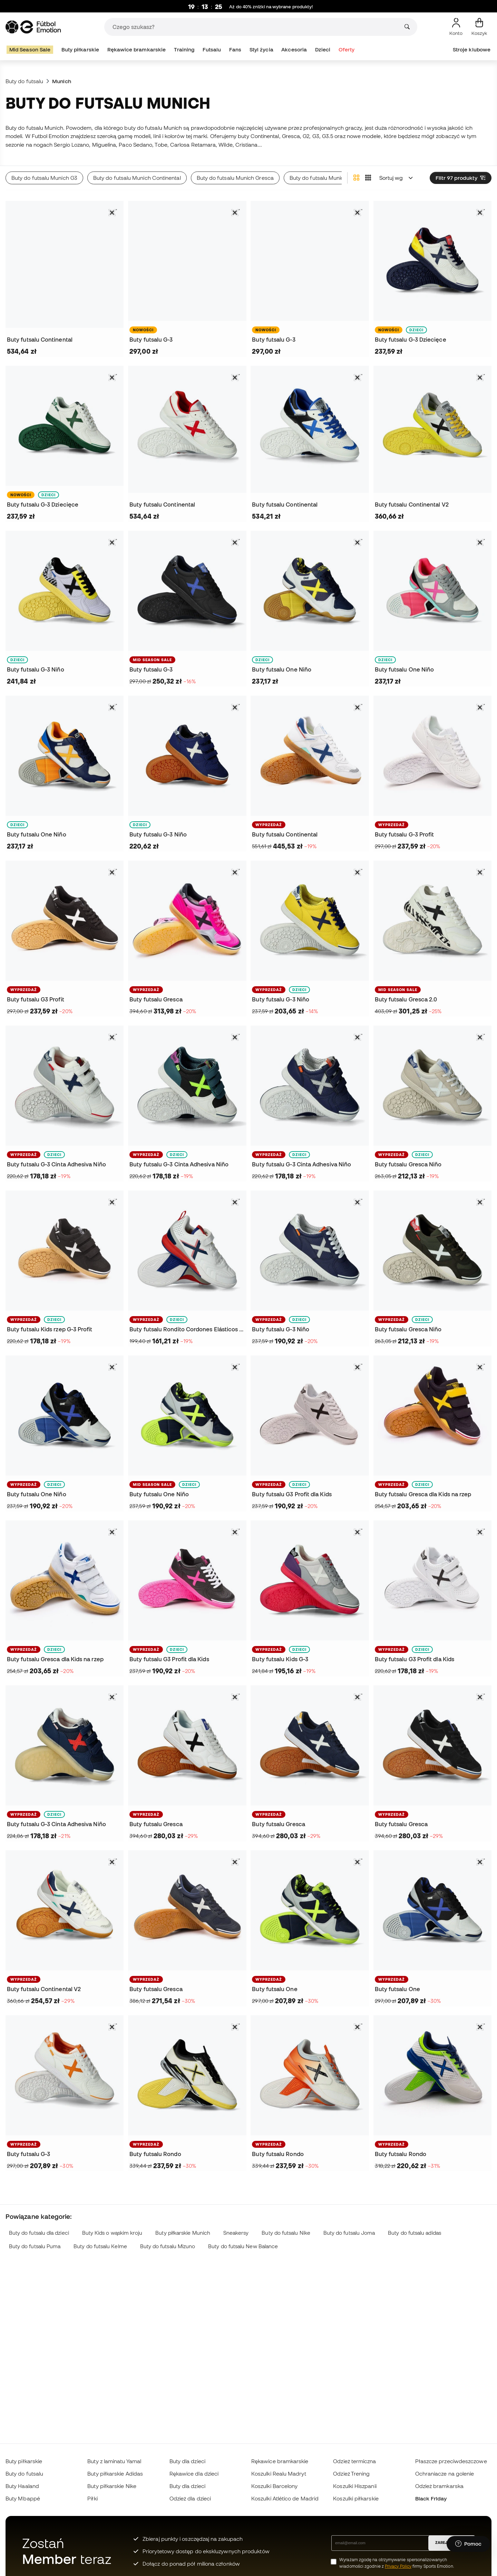 Image resolution: width=497 pixels, height=2576 pixels. I want to click on Koszulki Barcelony, so click(274, 2486).